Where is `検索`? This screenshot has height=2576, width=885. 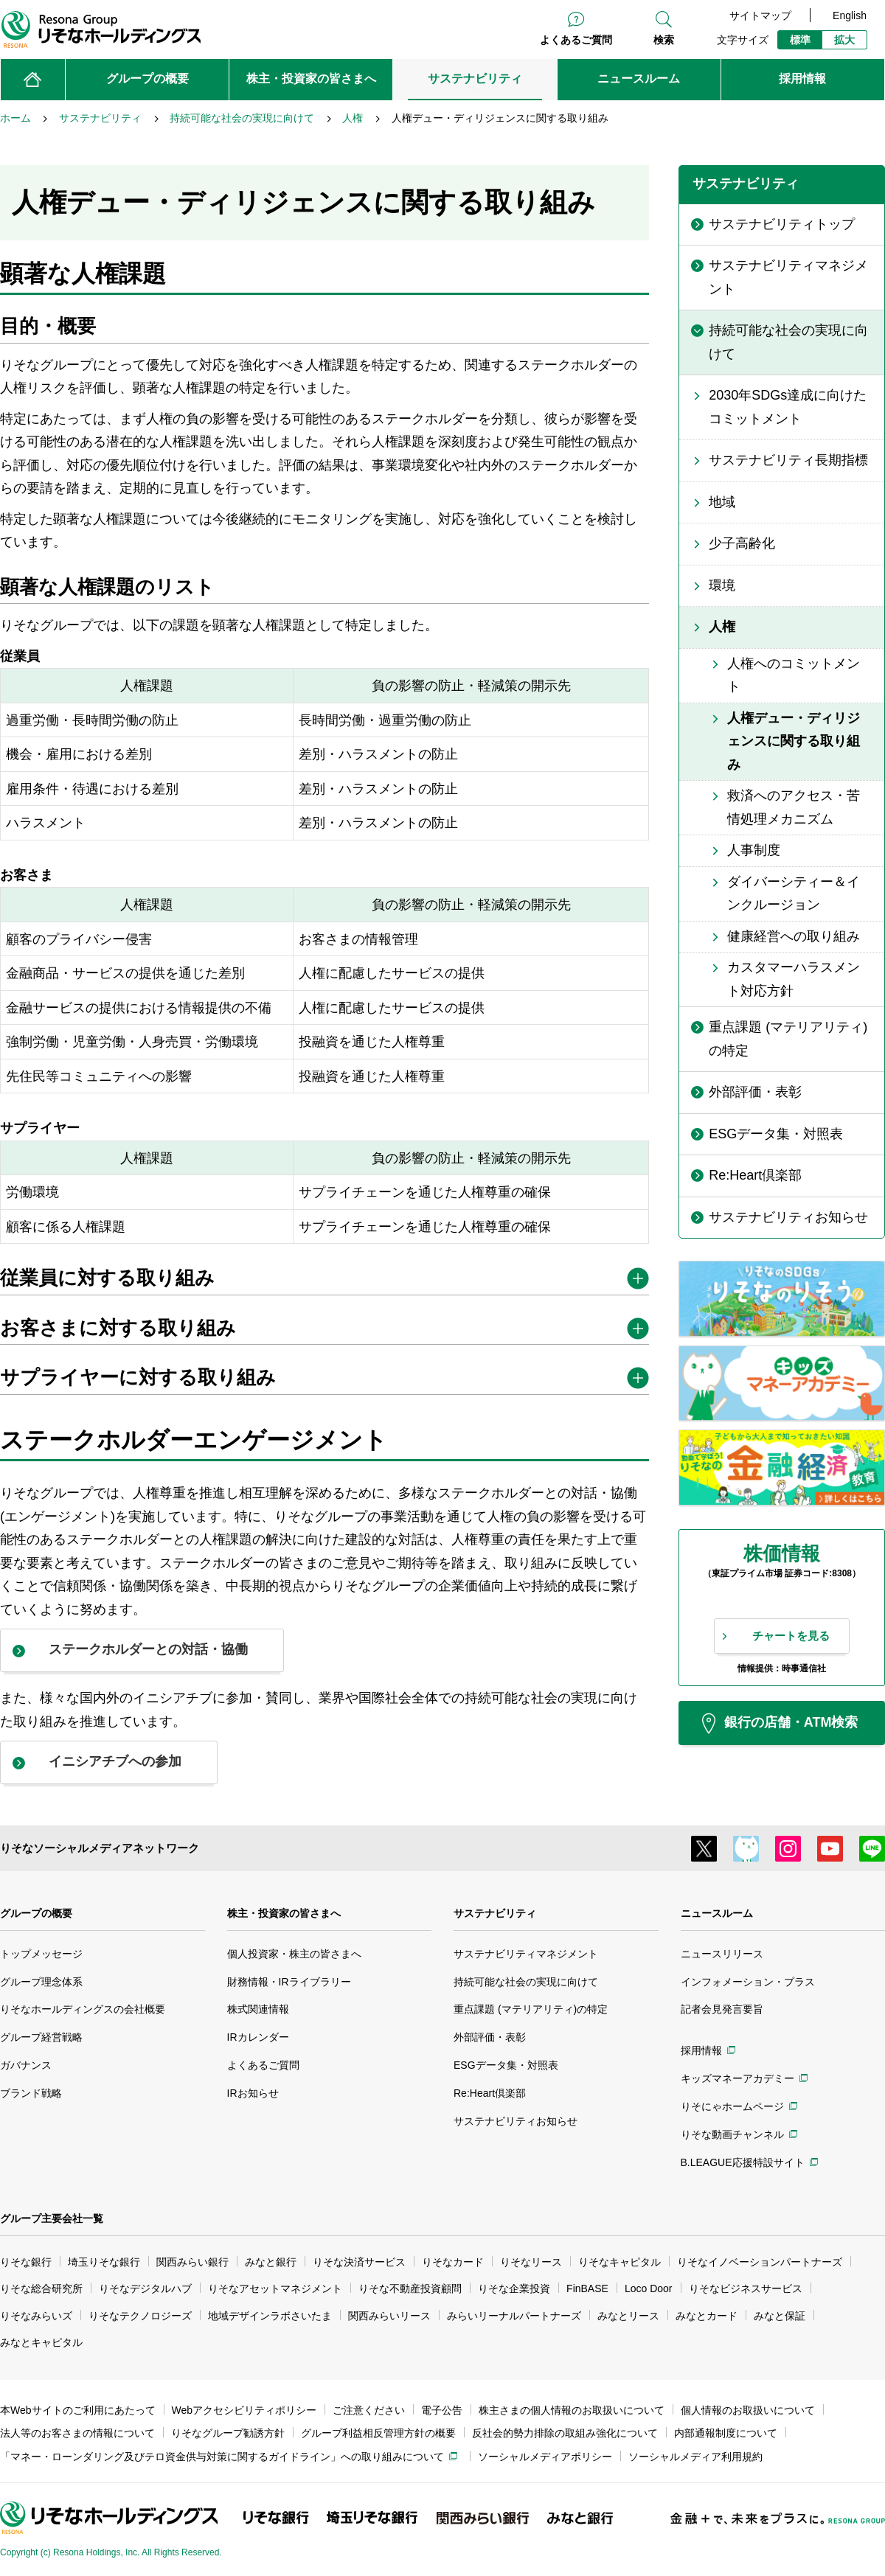
検索 is located at coordinates (663, 40).